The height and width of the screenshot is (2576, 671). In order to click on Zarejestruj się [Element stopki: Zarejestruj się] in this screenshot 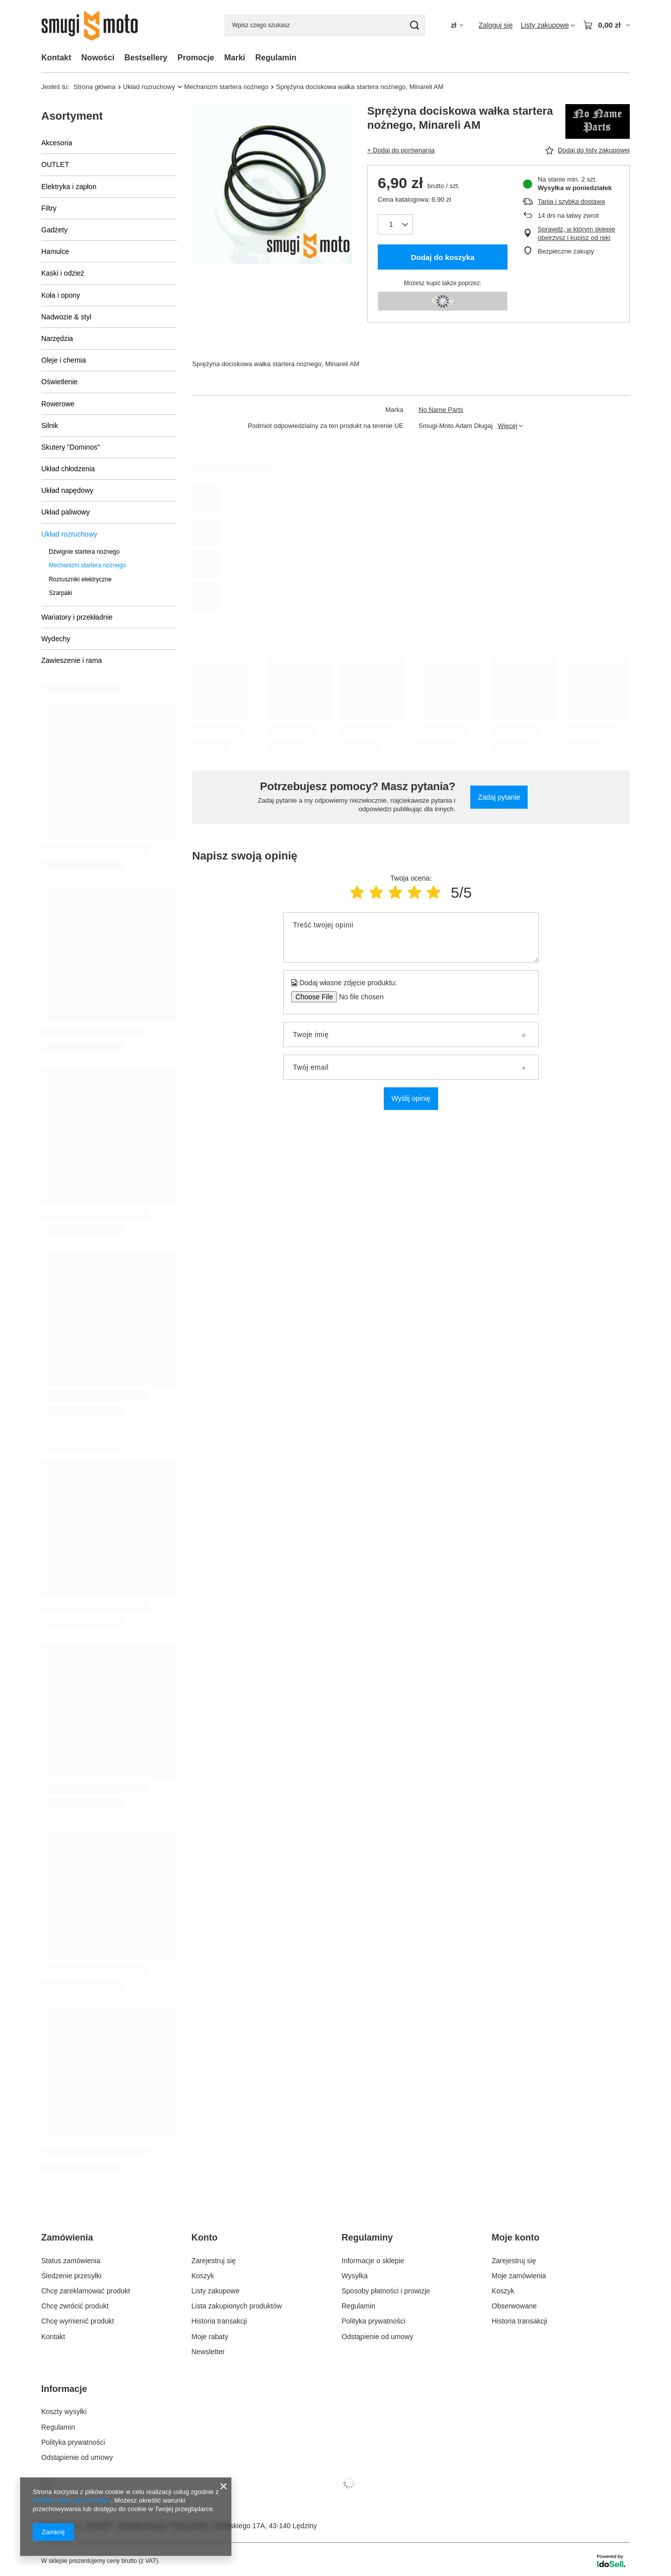, I will do `click(214, 2261)`.